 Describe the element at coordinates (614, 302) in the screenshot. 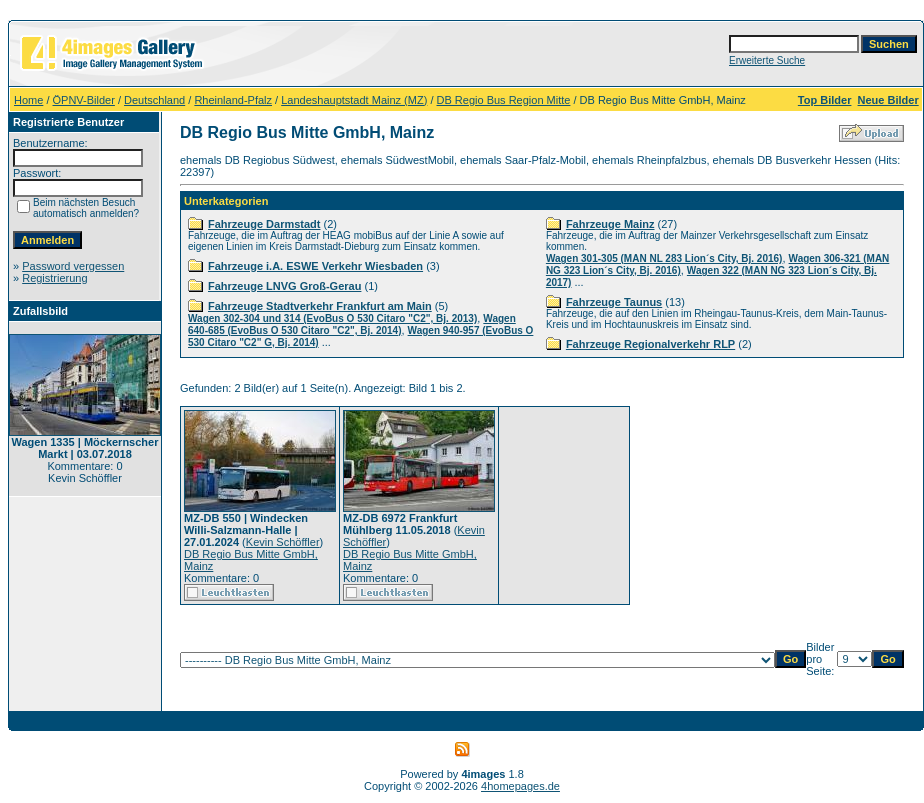

I see `Fahrzeuge Taunus` at that location.